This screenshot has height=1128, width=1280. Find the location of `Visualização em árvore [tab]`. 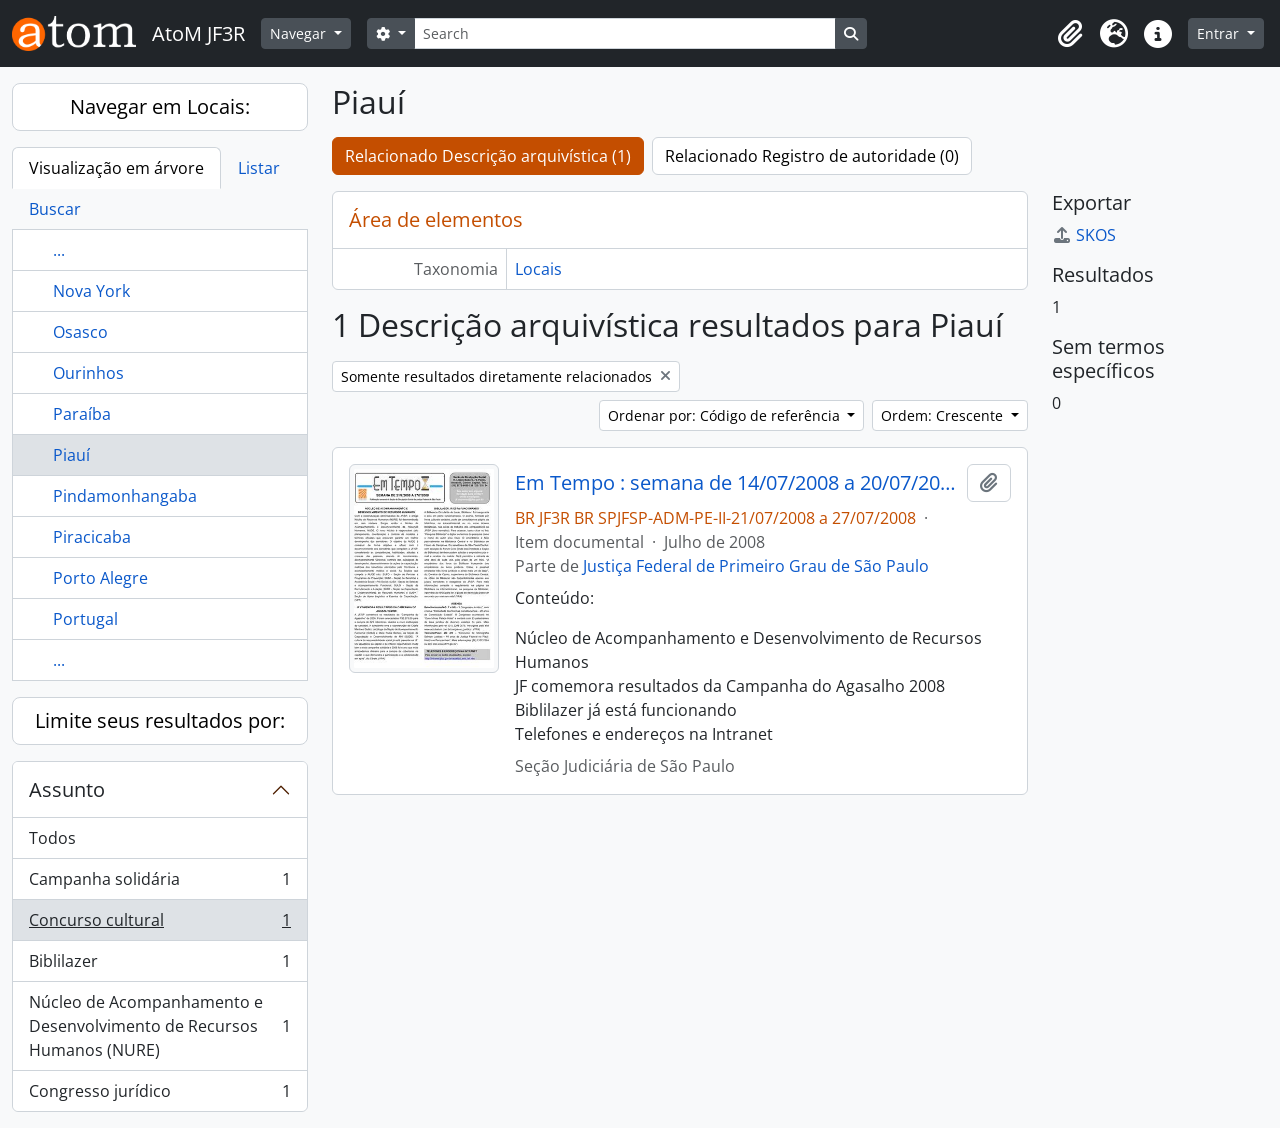

Visualização em árvore [tab] is located at coordinates (116, 168).